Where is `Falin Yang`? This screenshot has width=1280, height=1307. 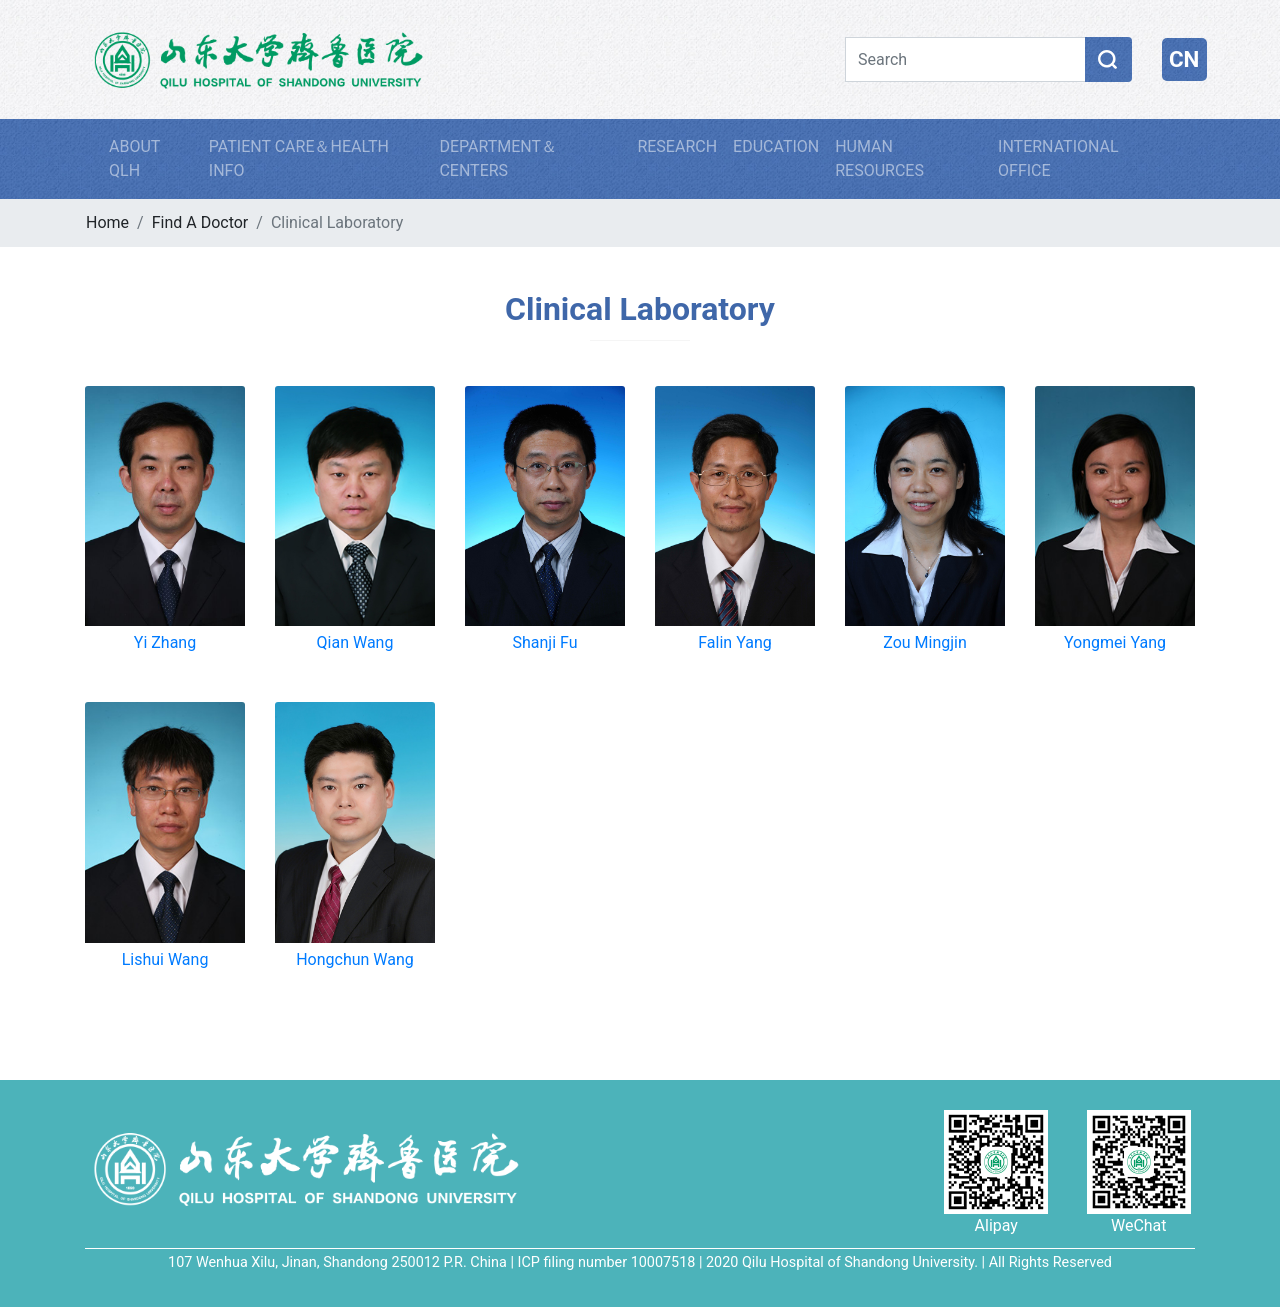
Falin Yang is located at coordinates (734, 642).